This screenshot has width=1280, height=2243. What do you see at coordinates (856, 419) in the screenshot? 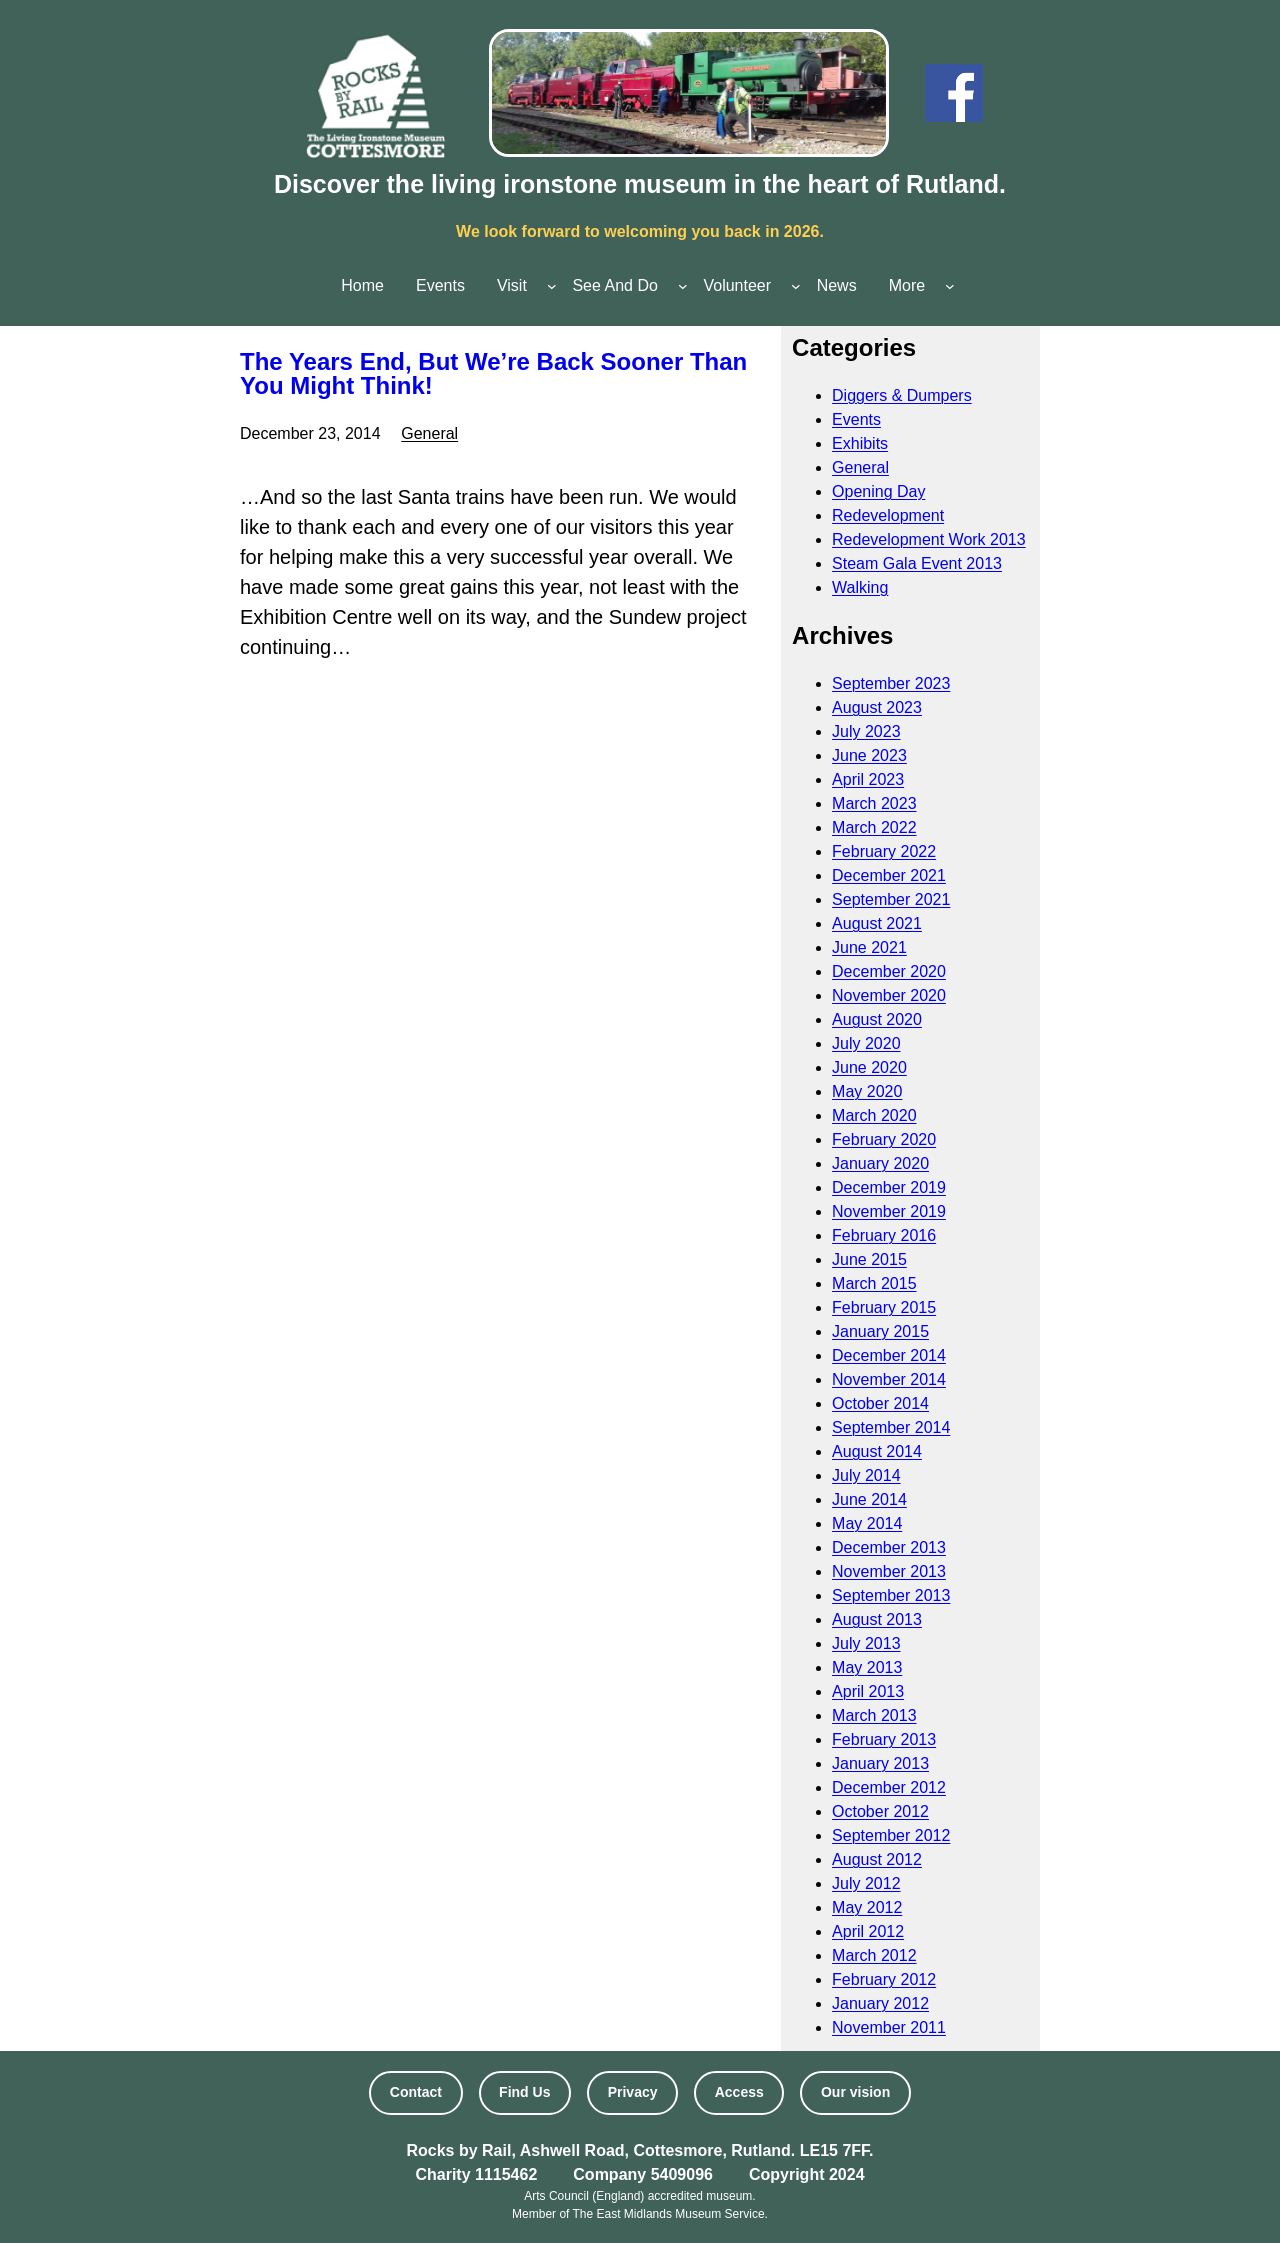
I see `Events` at bounding box center [856, 419].